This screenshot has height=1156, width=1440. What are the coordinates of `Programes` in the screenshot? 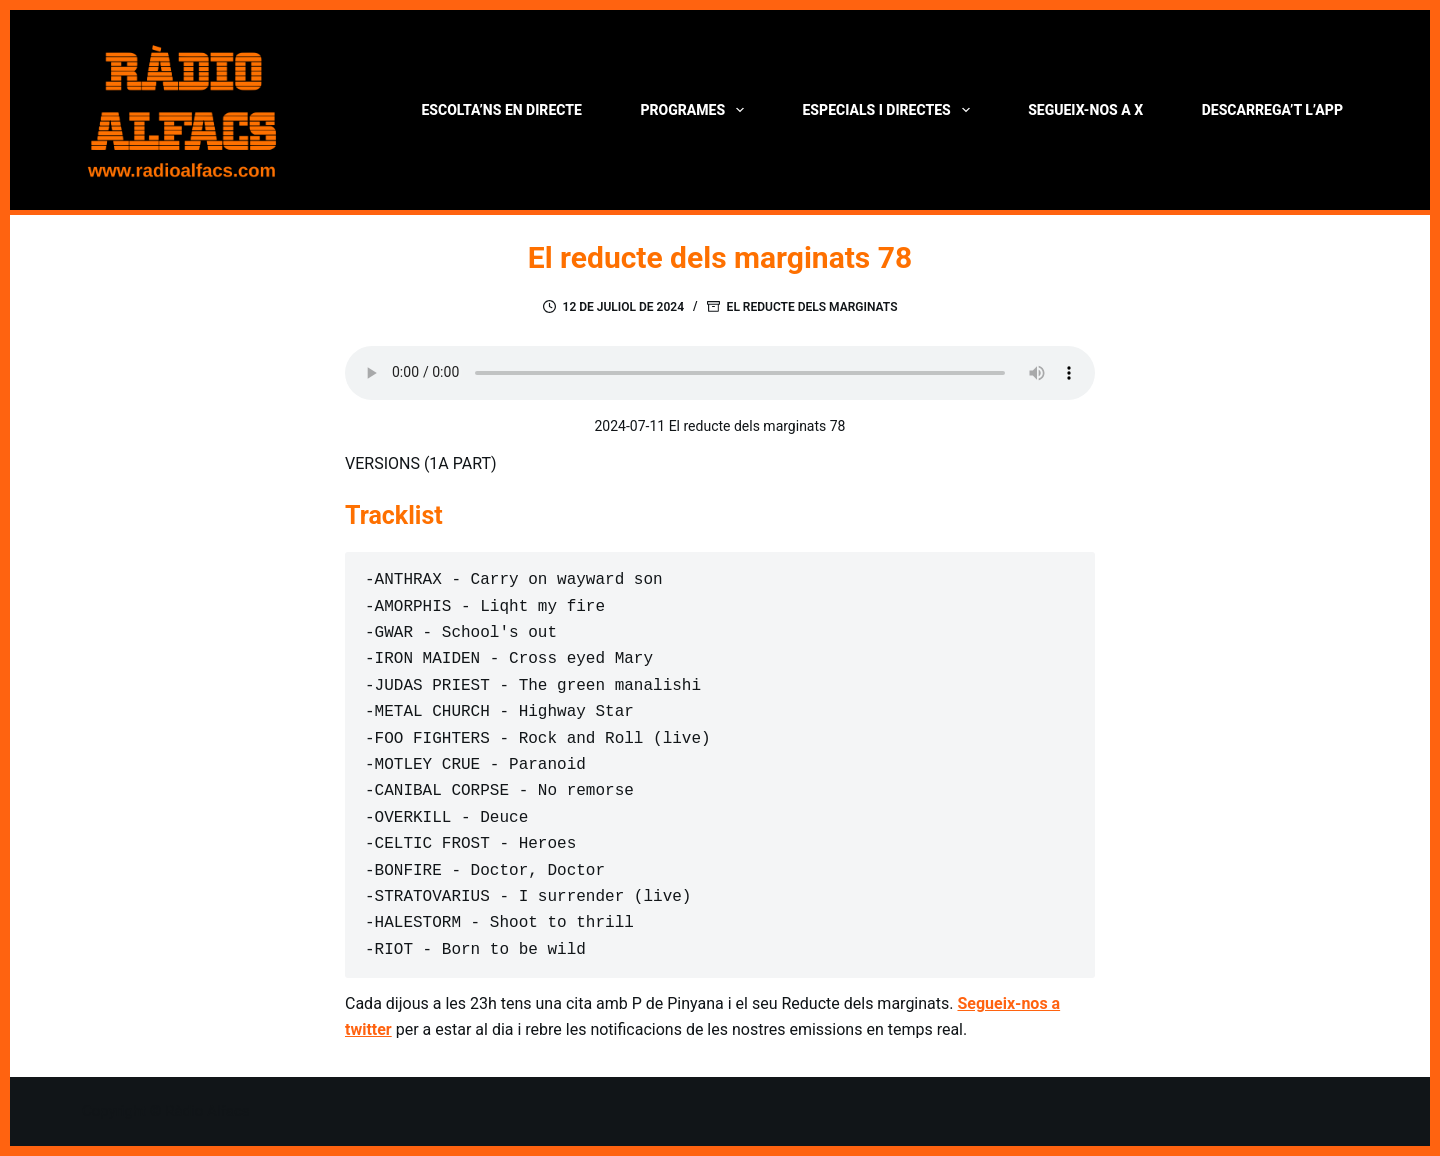 It's located at (695, 110).